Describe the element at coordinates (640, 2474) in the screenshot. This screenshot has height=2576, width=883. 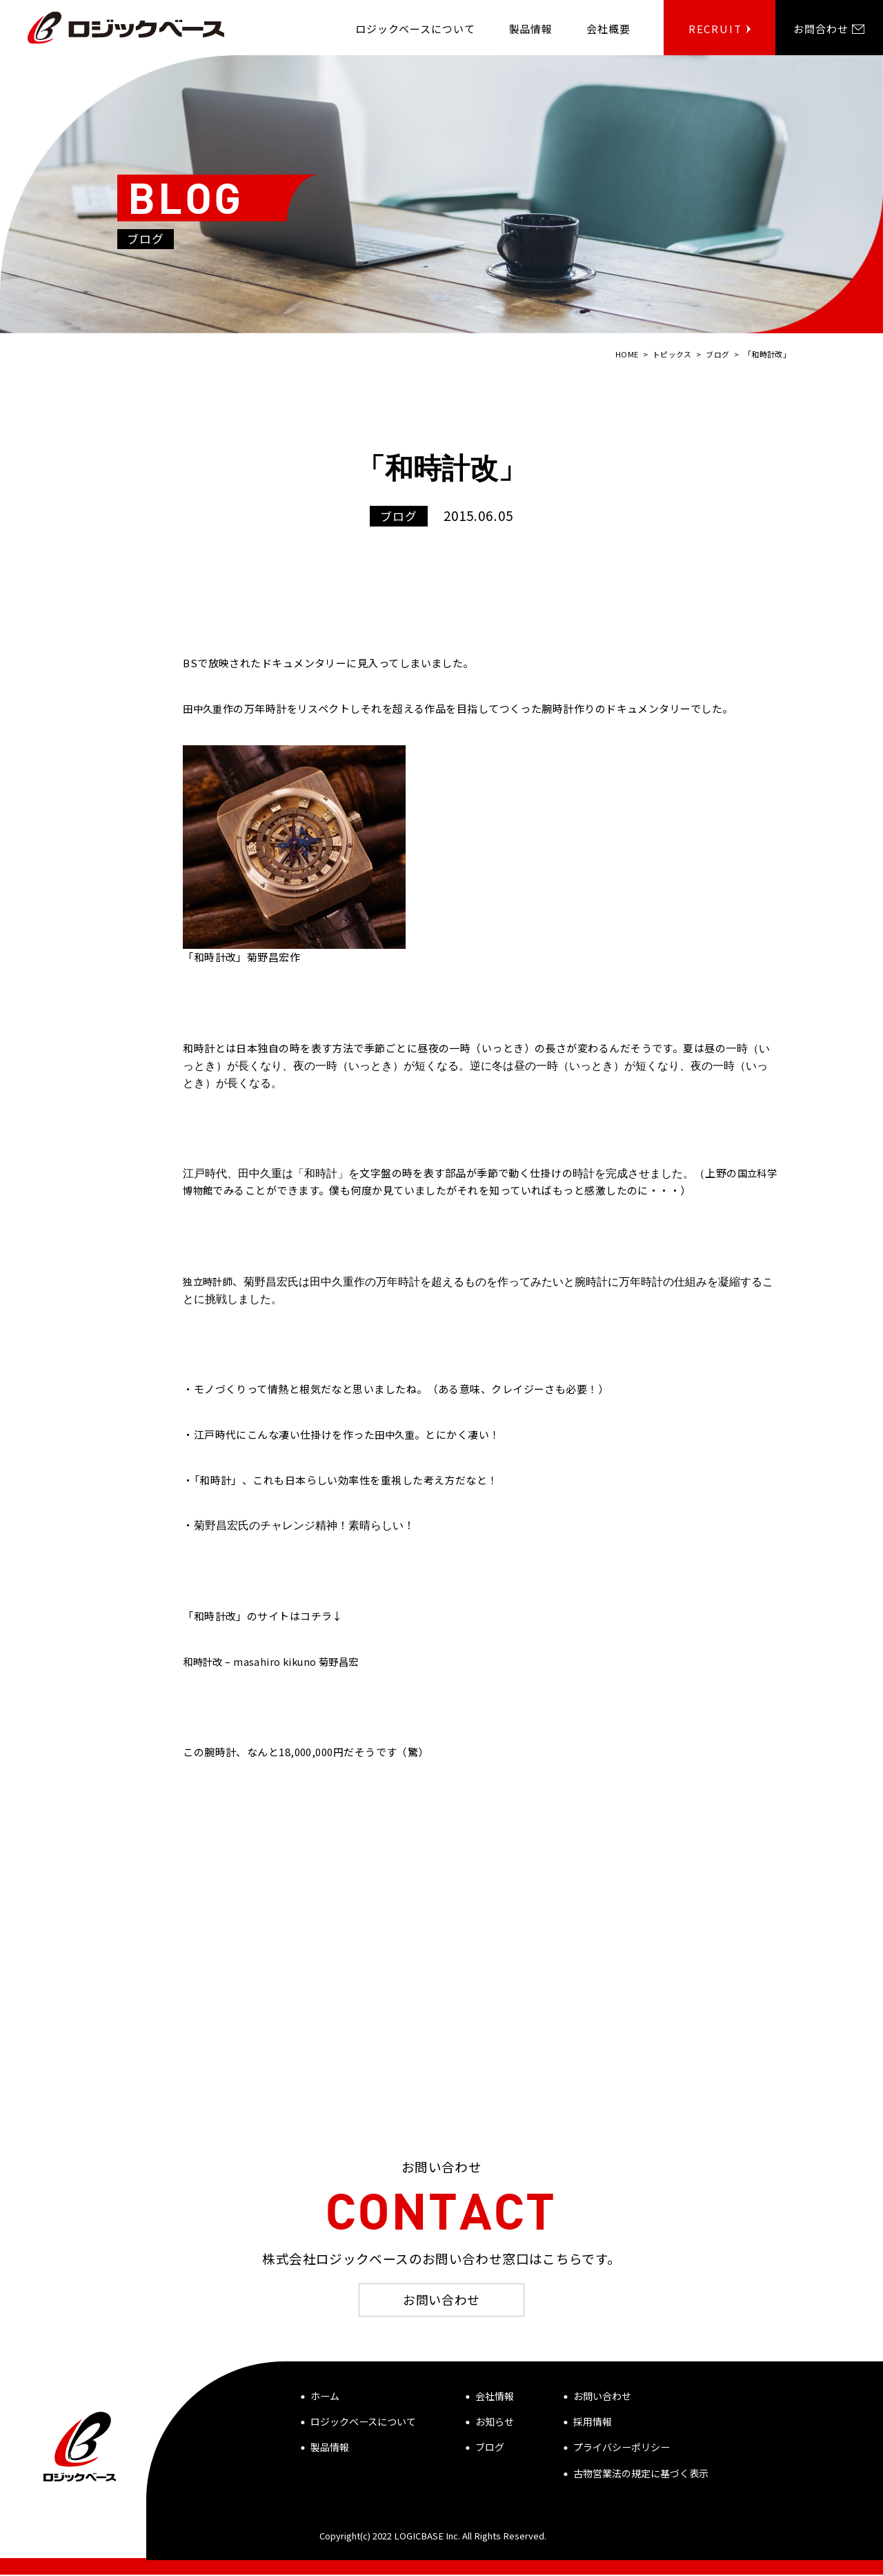
I see `古物営業法の規定に基づく表示` at that location.